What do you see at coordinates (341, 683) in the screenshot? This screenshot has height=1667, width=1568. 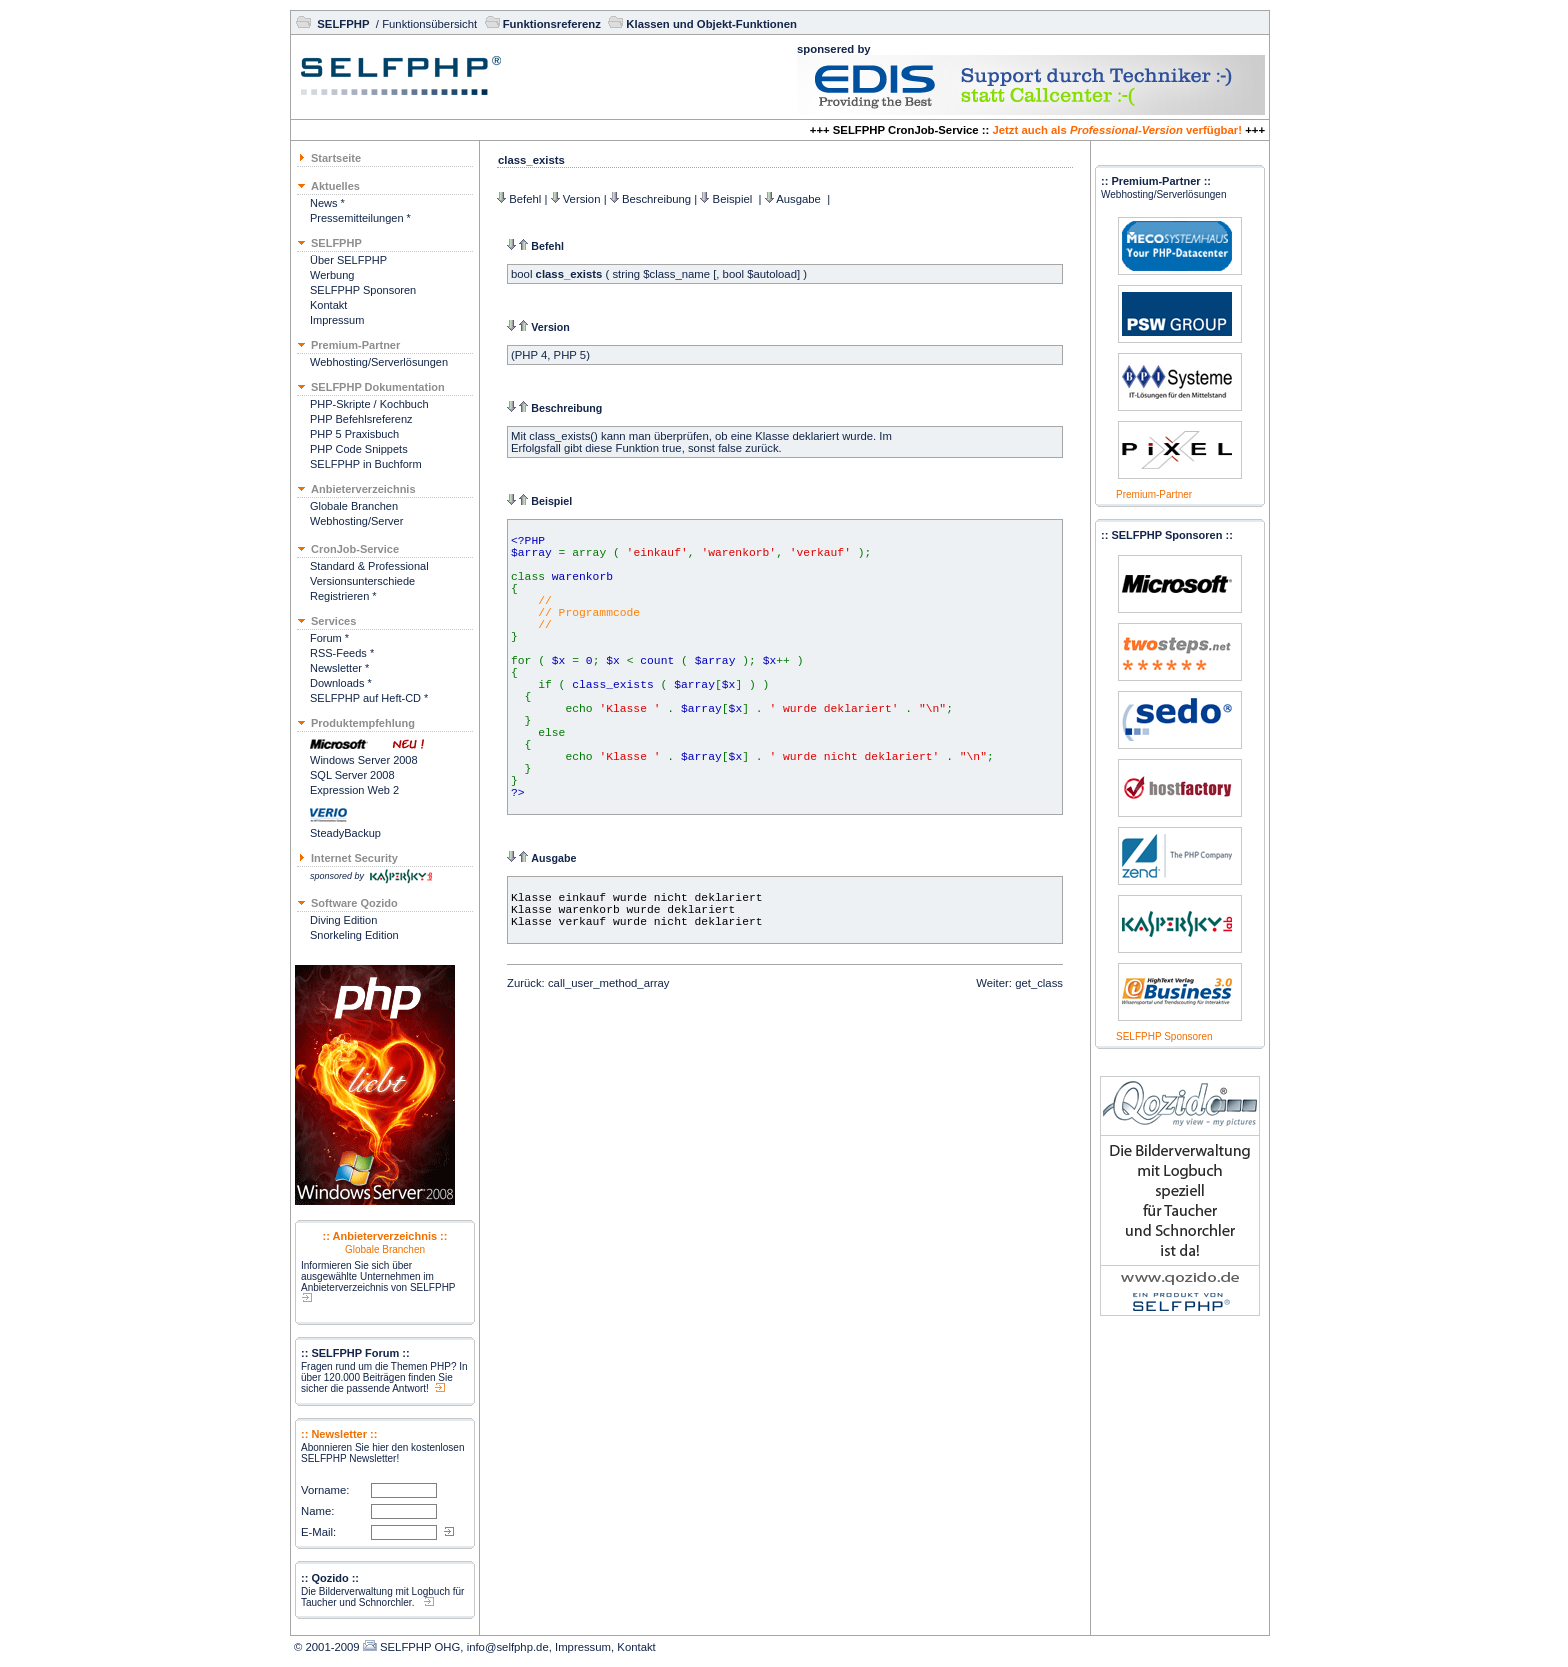 I see `Downloads *` at bounding box center [341, 683].